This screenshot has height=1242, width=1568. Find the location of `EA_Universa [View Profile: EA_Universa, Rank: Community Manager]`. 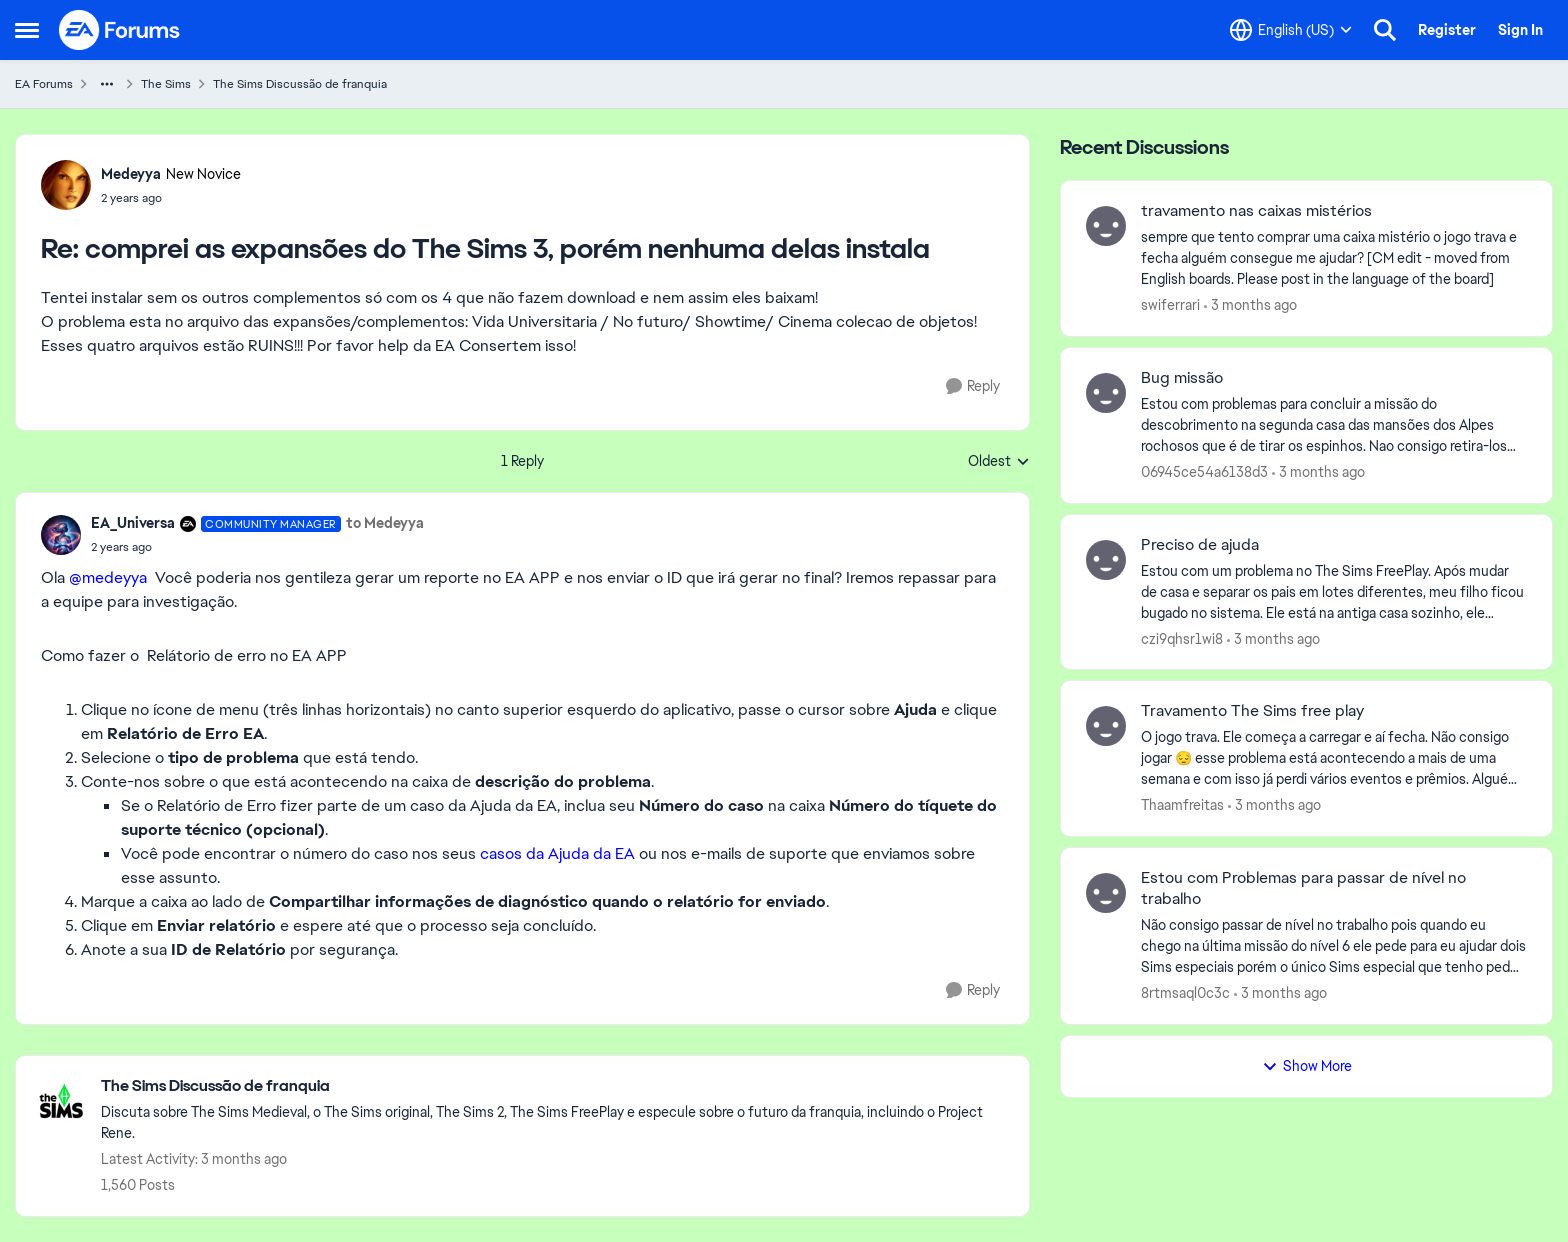

EA_Universa [View Profile: EA_Universa, Rank: Community Manager] is located at coordinates (133, 523).